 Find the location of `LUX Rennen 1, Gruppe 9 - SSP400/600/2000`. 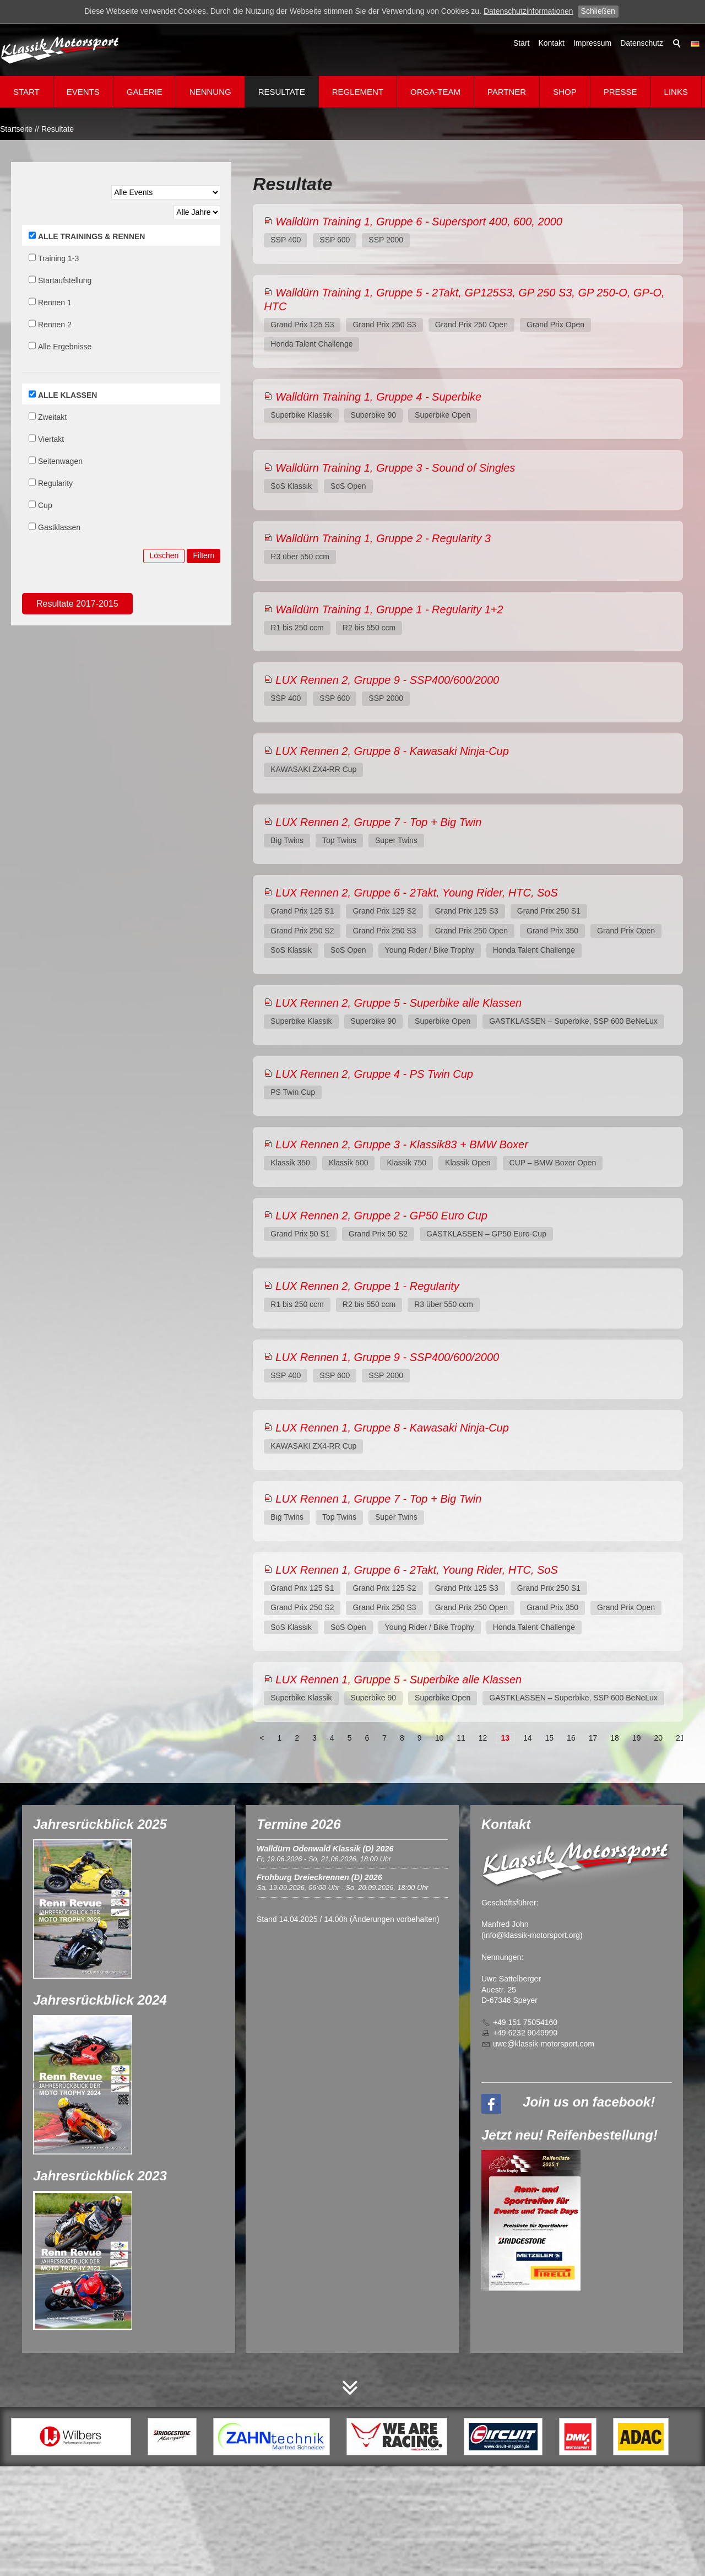

LUX Rennen 1, Gruppe 9 - SSP400/600/2000 is located at coordinates (387, 1357).